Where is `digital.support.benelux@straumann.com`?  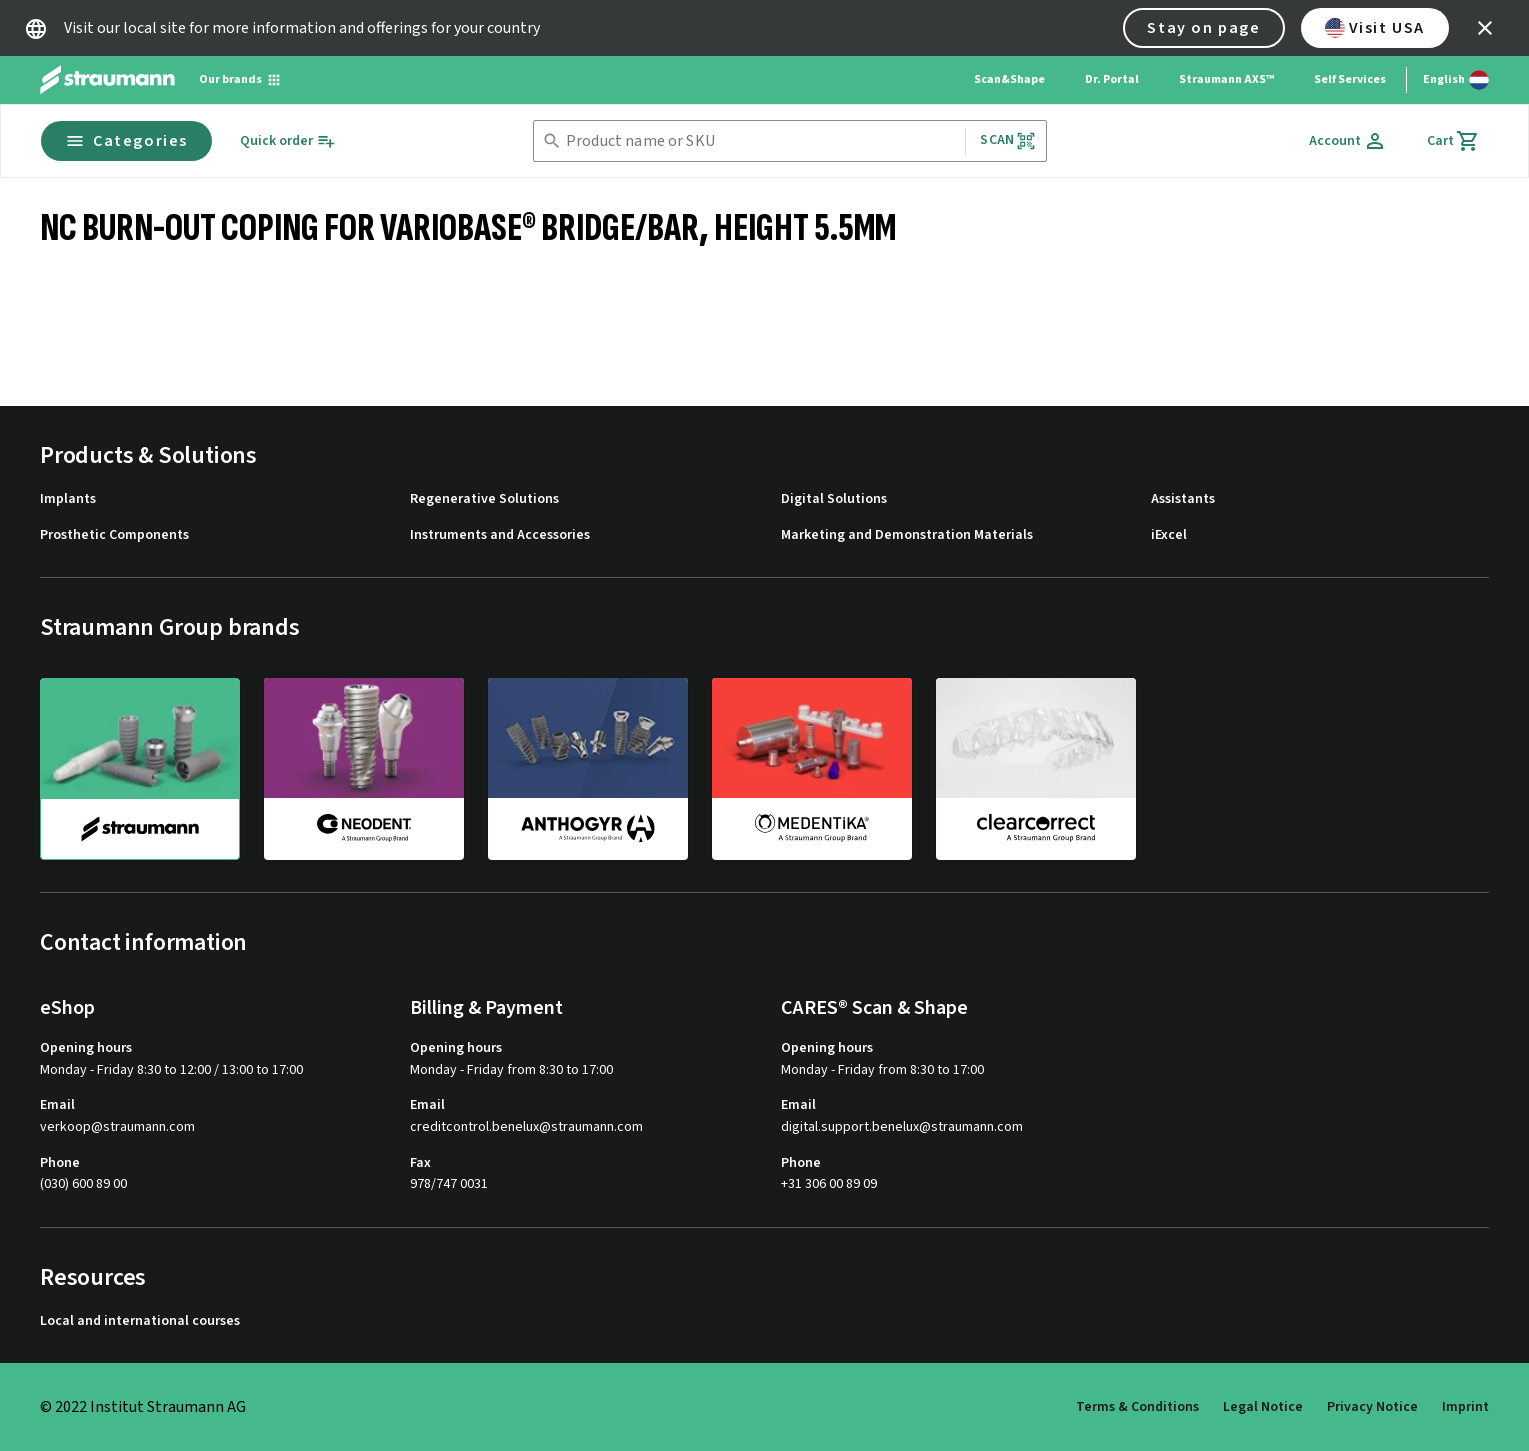 digital.support.benelux@straumann.com is located at coordinates (902, 1127).